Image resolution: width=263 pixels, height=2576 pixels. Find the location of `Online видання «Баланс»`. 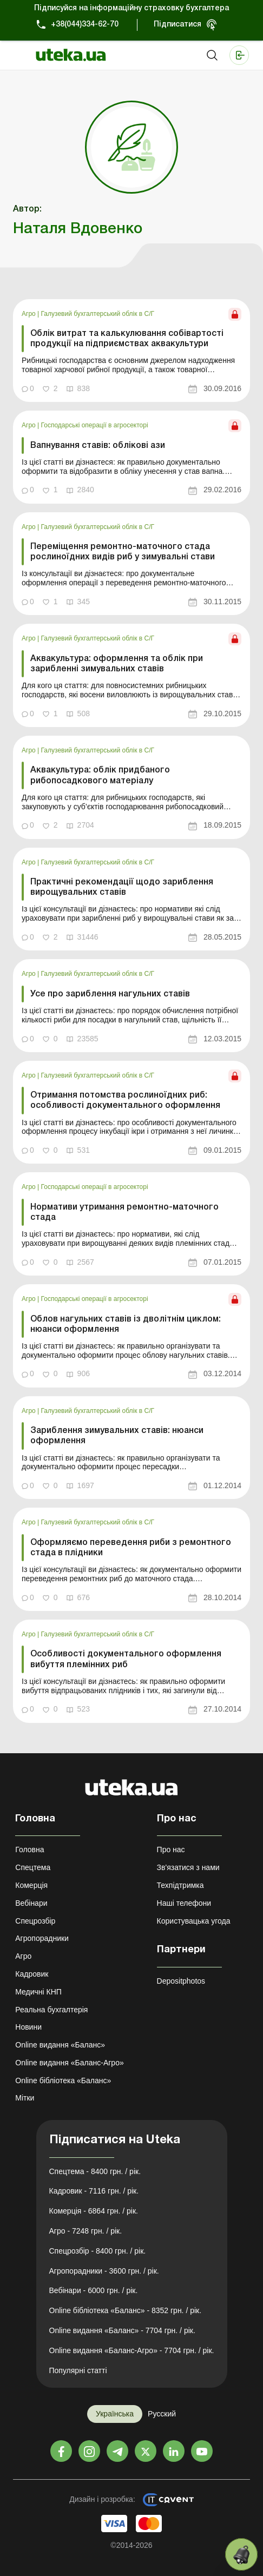

Online видання «Баланс» is located at coordinates (60, 2044).